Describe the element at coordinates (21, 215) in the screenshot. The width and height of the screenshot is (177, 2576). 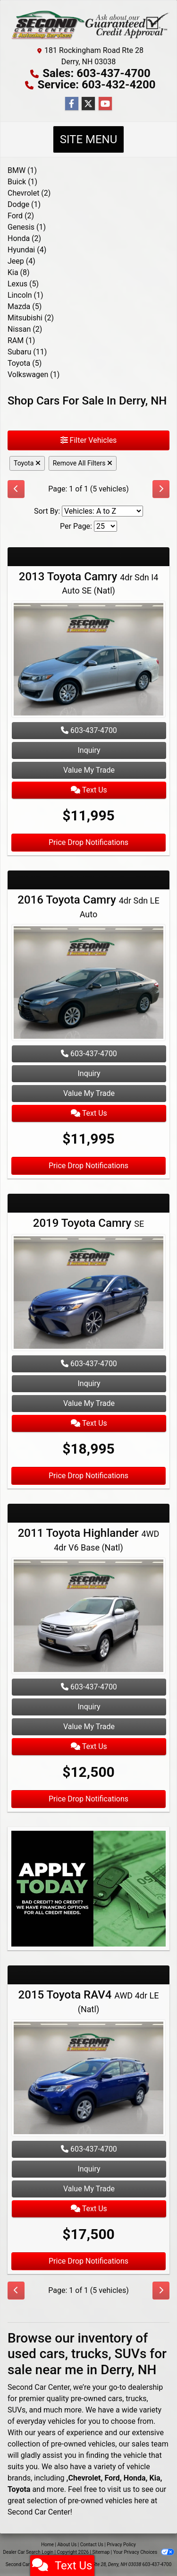
I see `Ford (2) [Fords for sale in Derry, Manchester, Salem, NH]` at that location.